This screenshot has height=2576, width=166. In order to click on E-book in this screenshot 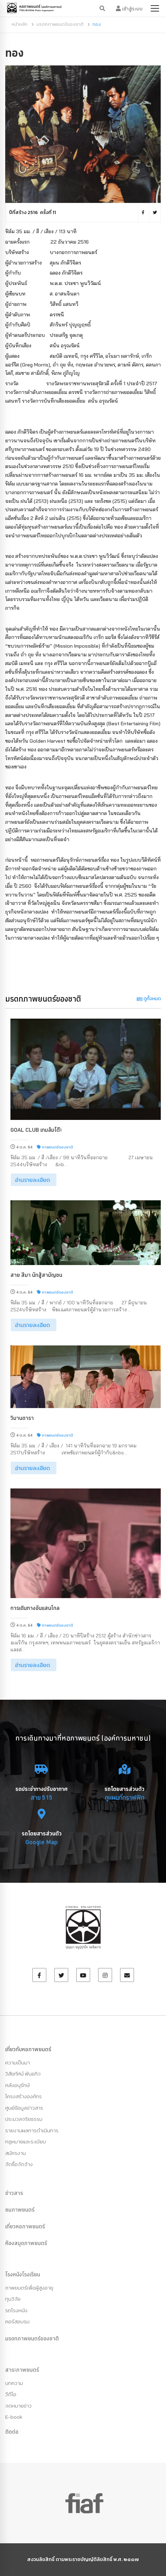, I will do `click(13, 2417)`.